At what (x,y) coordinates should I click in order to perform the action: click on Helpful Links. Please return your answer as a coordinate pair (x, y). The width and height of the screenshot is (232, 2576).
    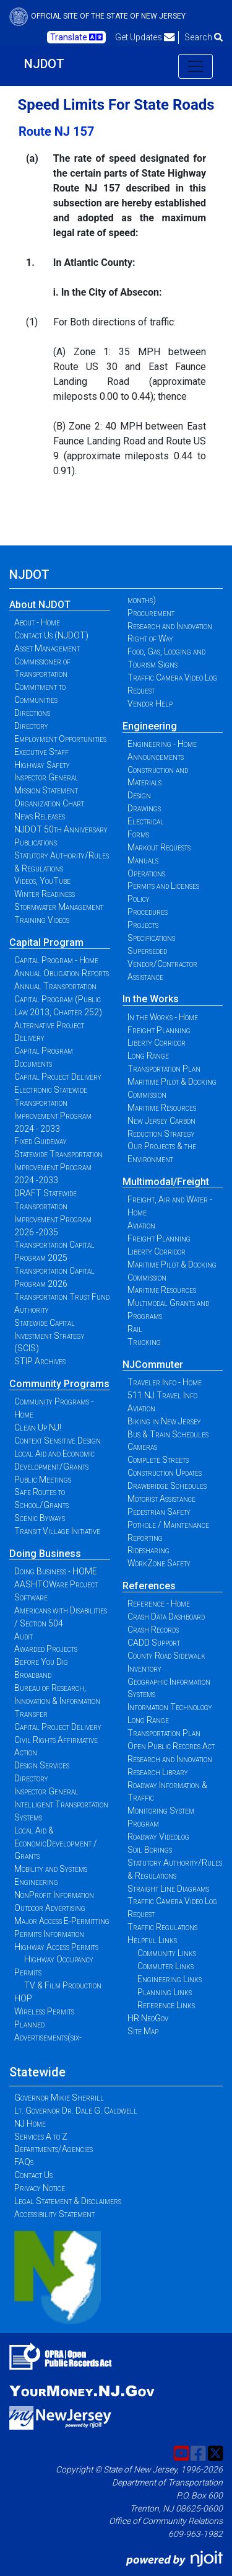
    Looking at the image, I should click on (152, 1940).